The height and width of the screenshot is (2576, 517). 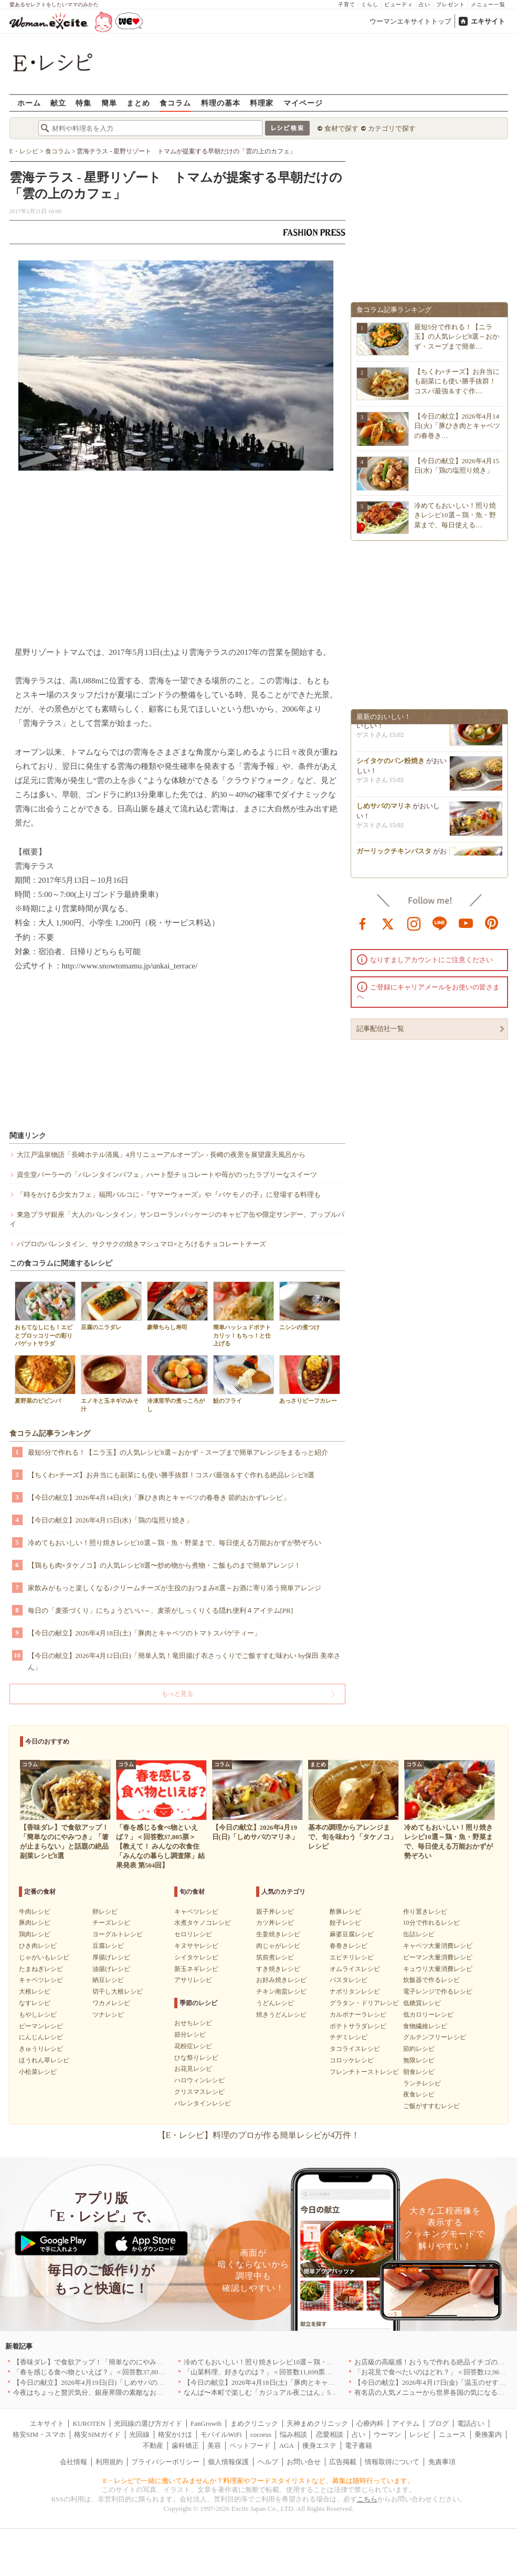 I want to click on 食コラム, so click(x=175, y=103).